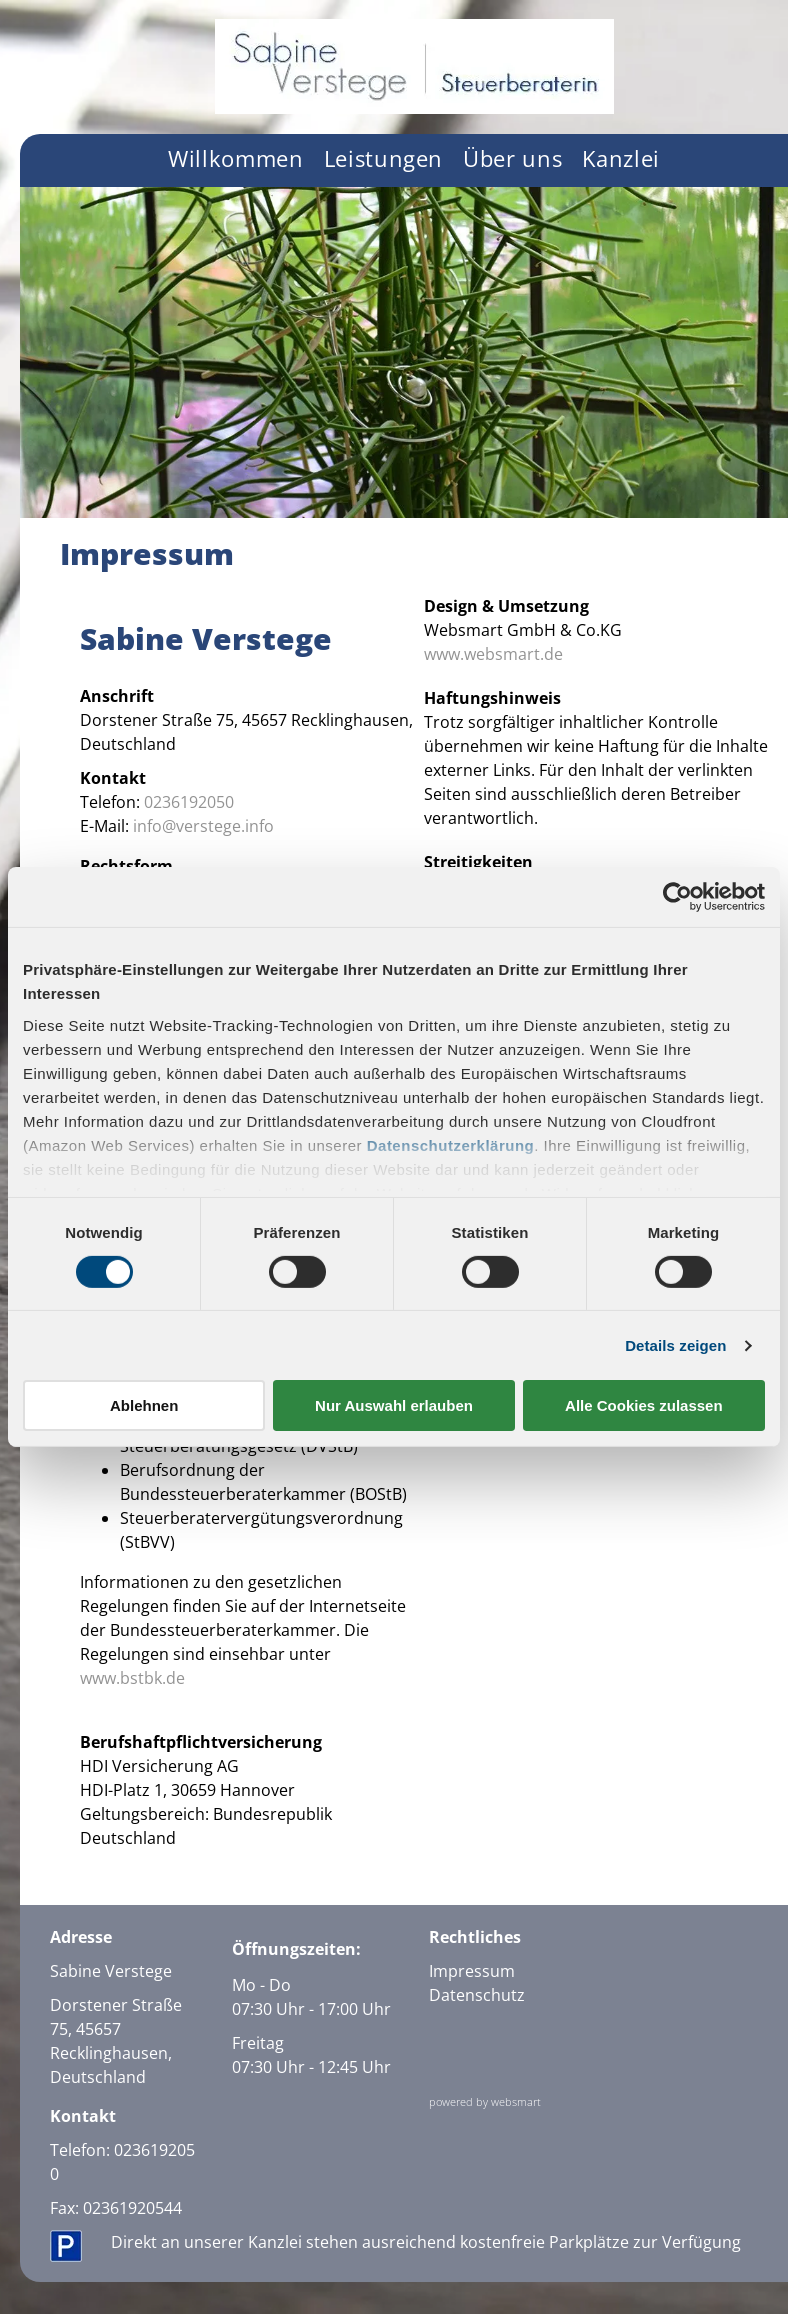 This screenshot has width=788, height=2314. Describe the element at coordinates (394, 1405) in the screenshot. I see `Nur Auswahl erlauben` at that location.